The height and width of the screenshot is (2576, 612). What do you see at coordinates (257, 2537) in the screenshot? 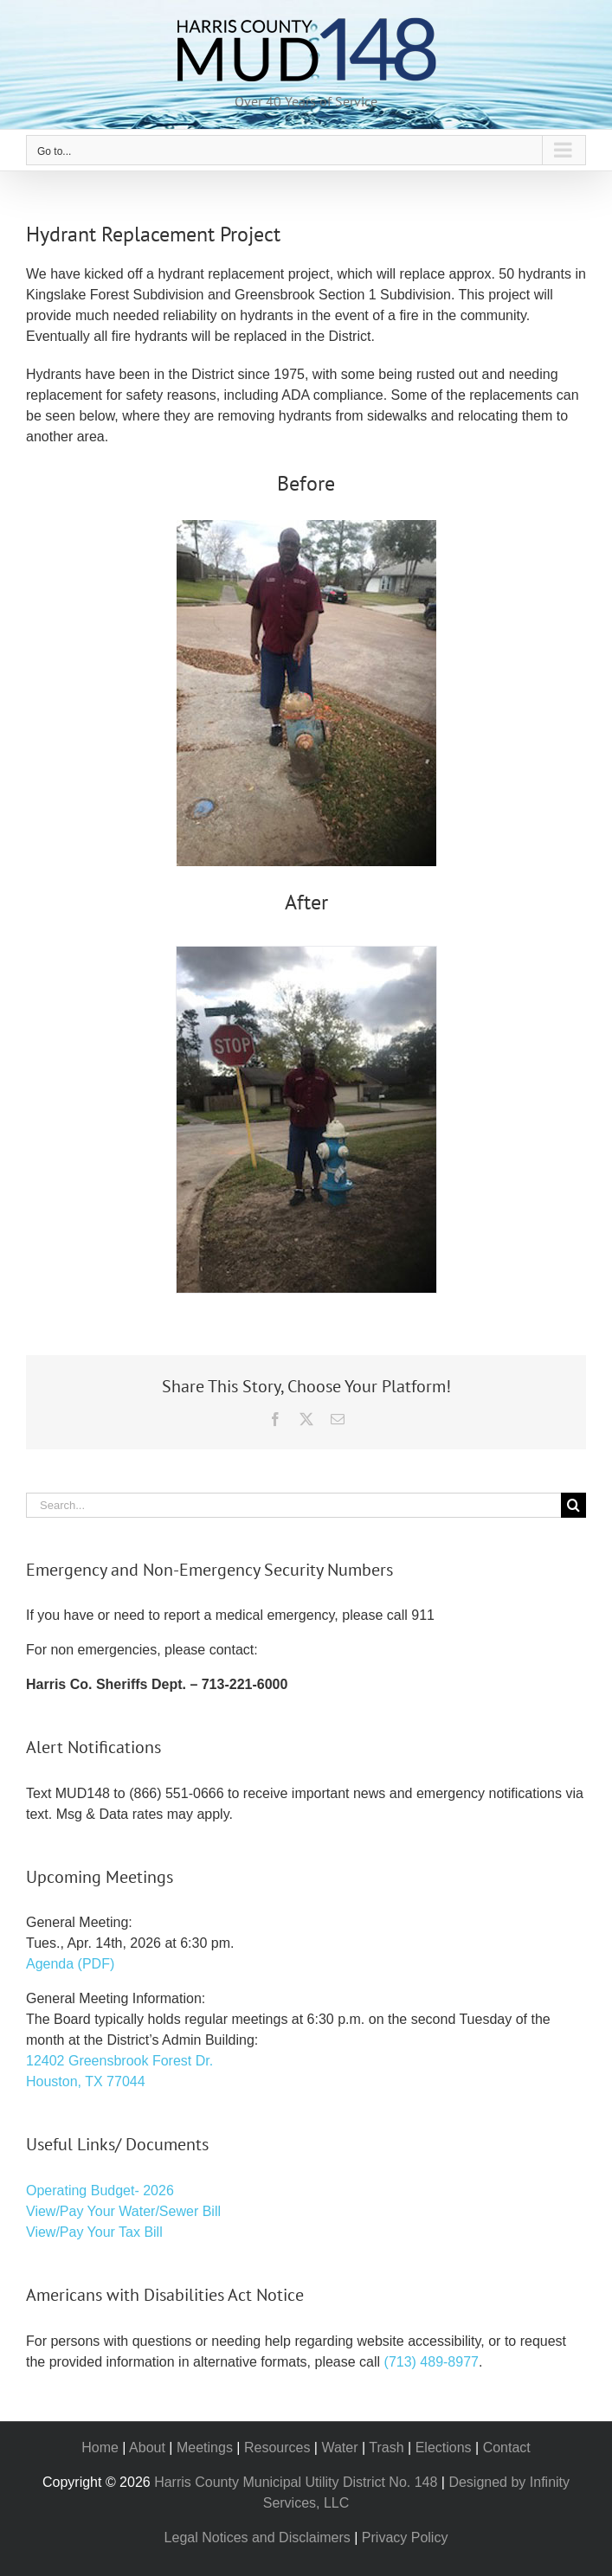
I see `Legal Notices and Disclaimers` at bounding box center [257, 2537].